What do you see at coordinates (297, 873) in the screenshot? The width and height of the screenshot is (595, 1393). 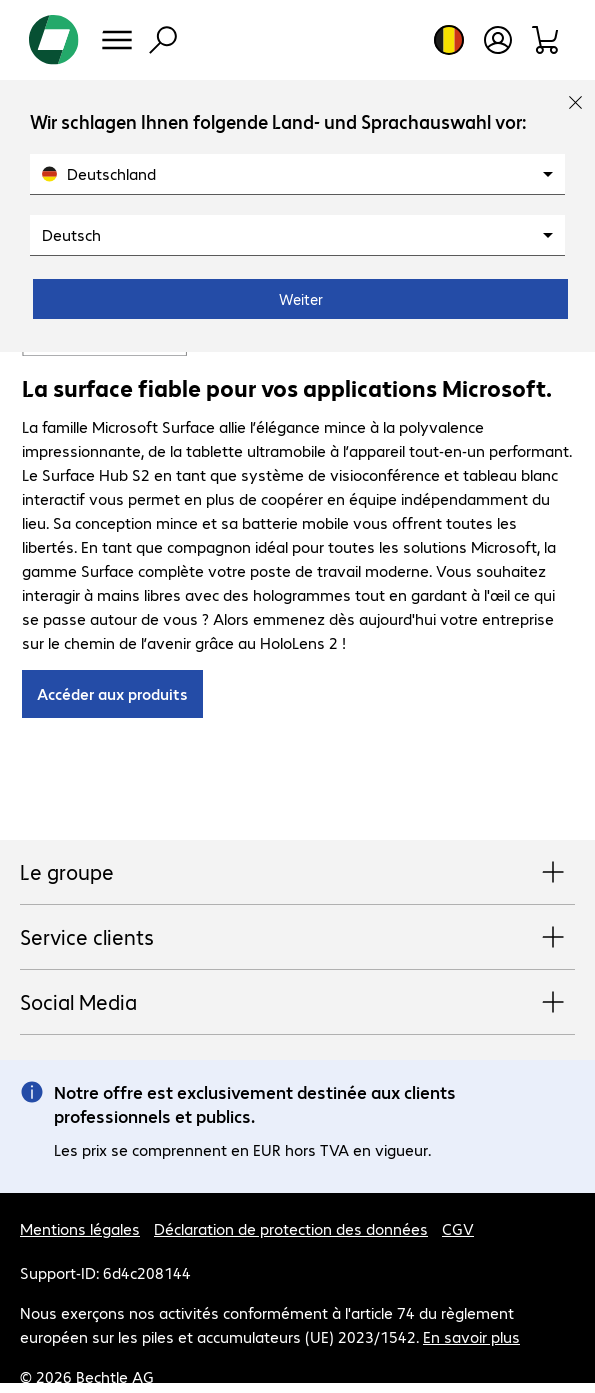 I see `Le groupe` at bounding box center [297, 873].